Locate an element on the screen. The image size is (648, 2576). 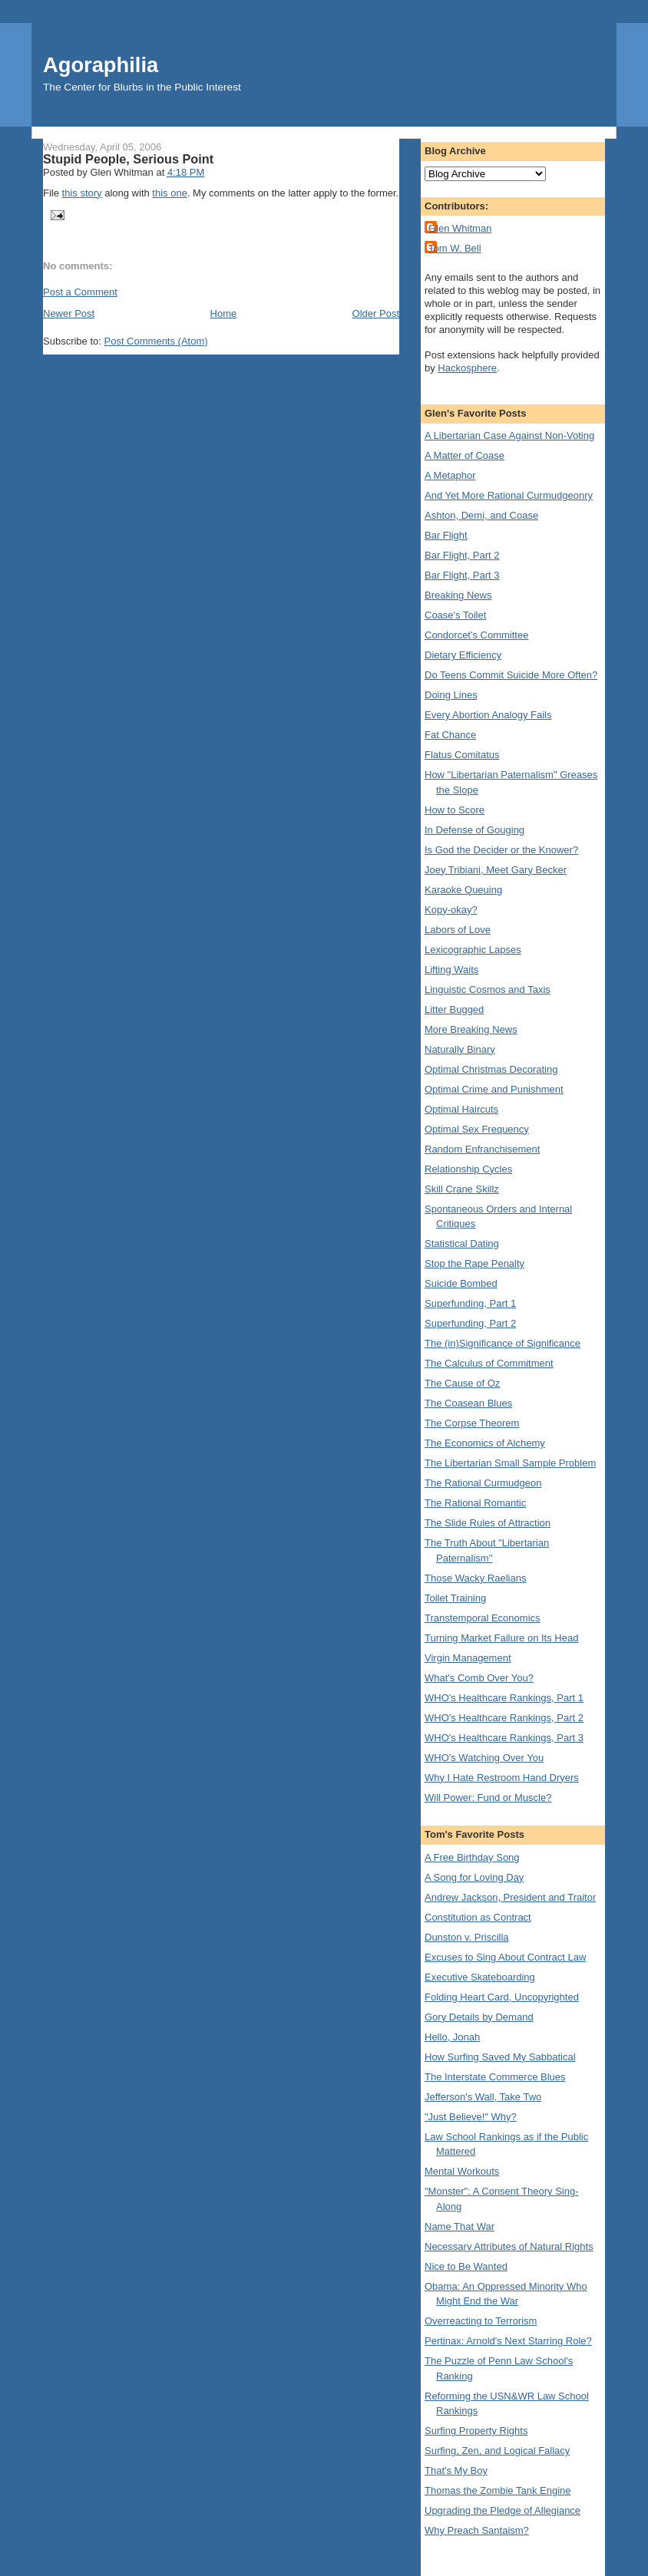
Fat Chance is located at coordinates (450, 734).